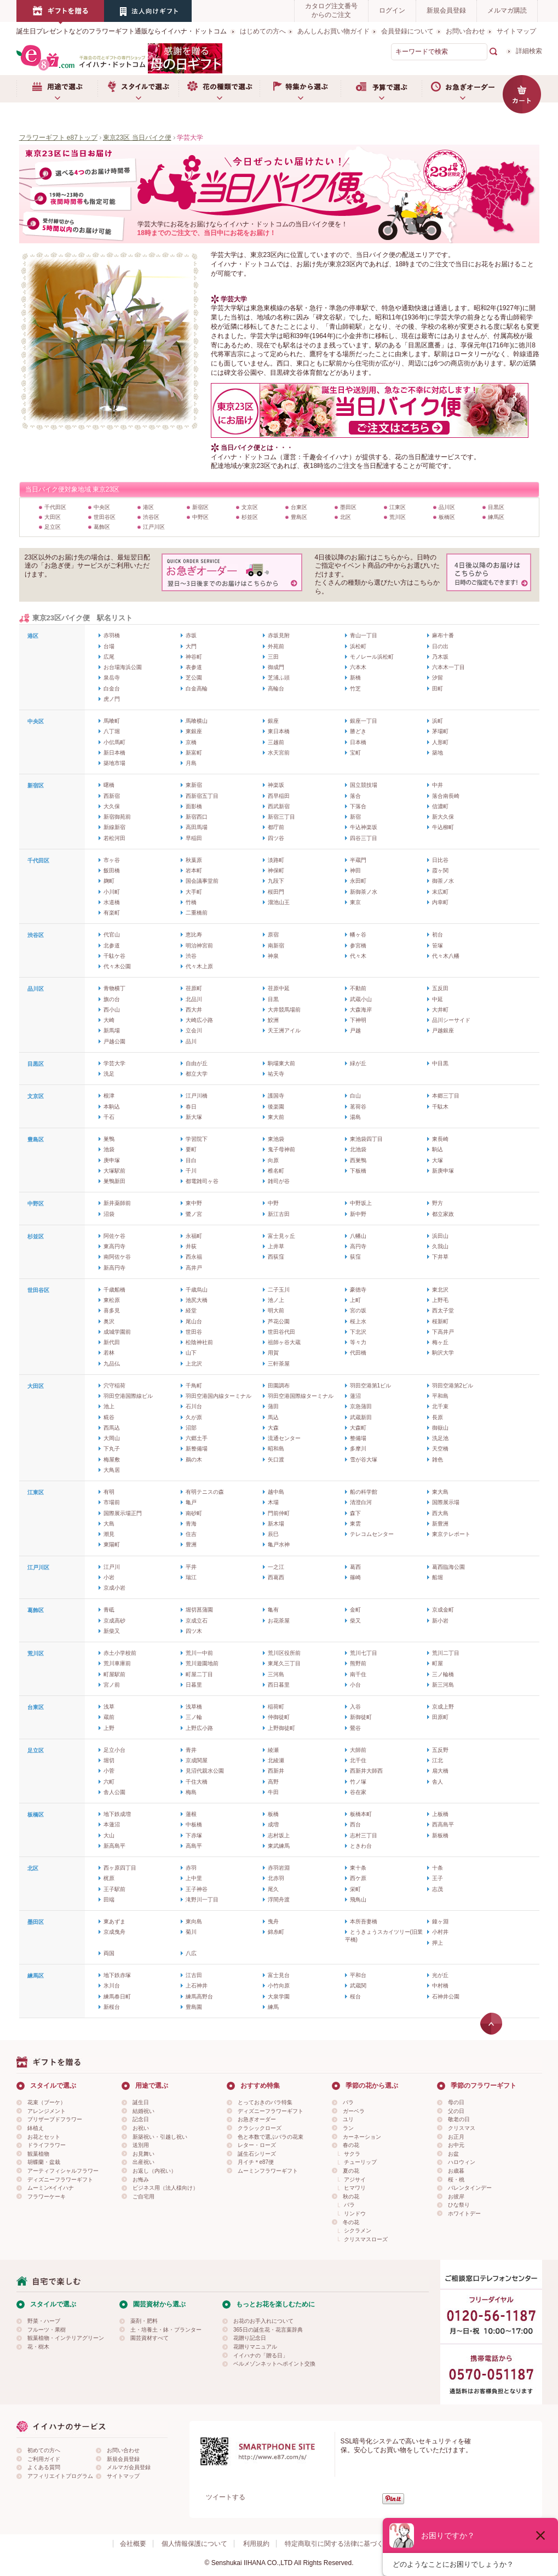  Describe the element at coordinates (194, 988) in the screenshot. I see `荏原町` at that location.